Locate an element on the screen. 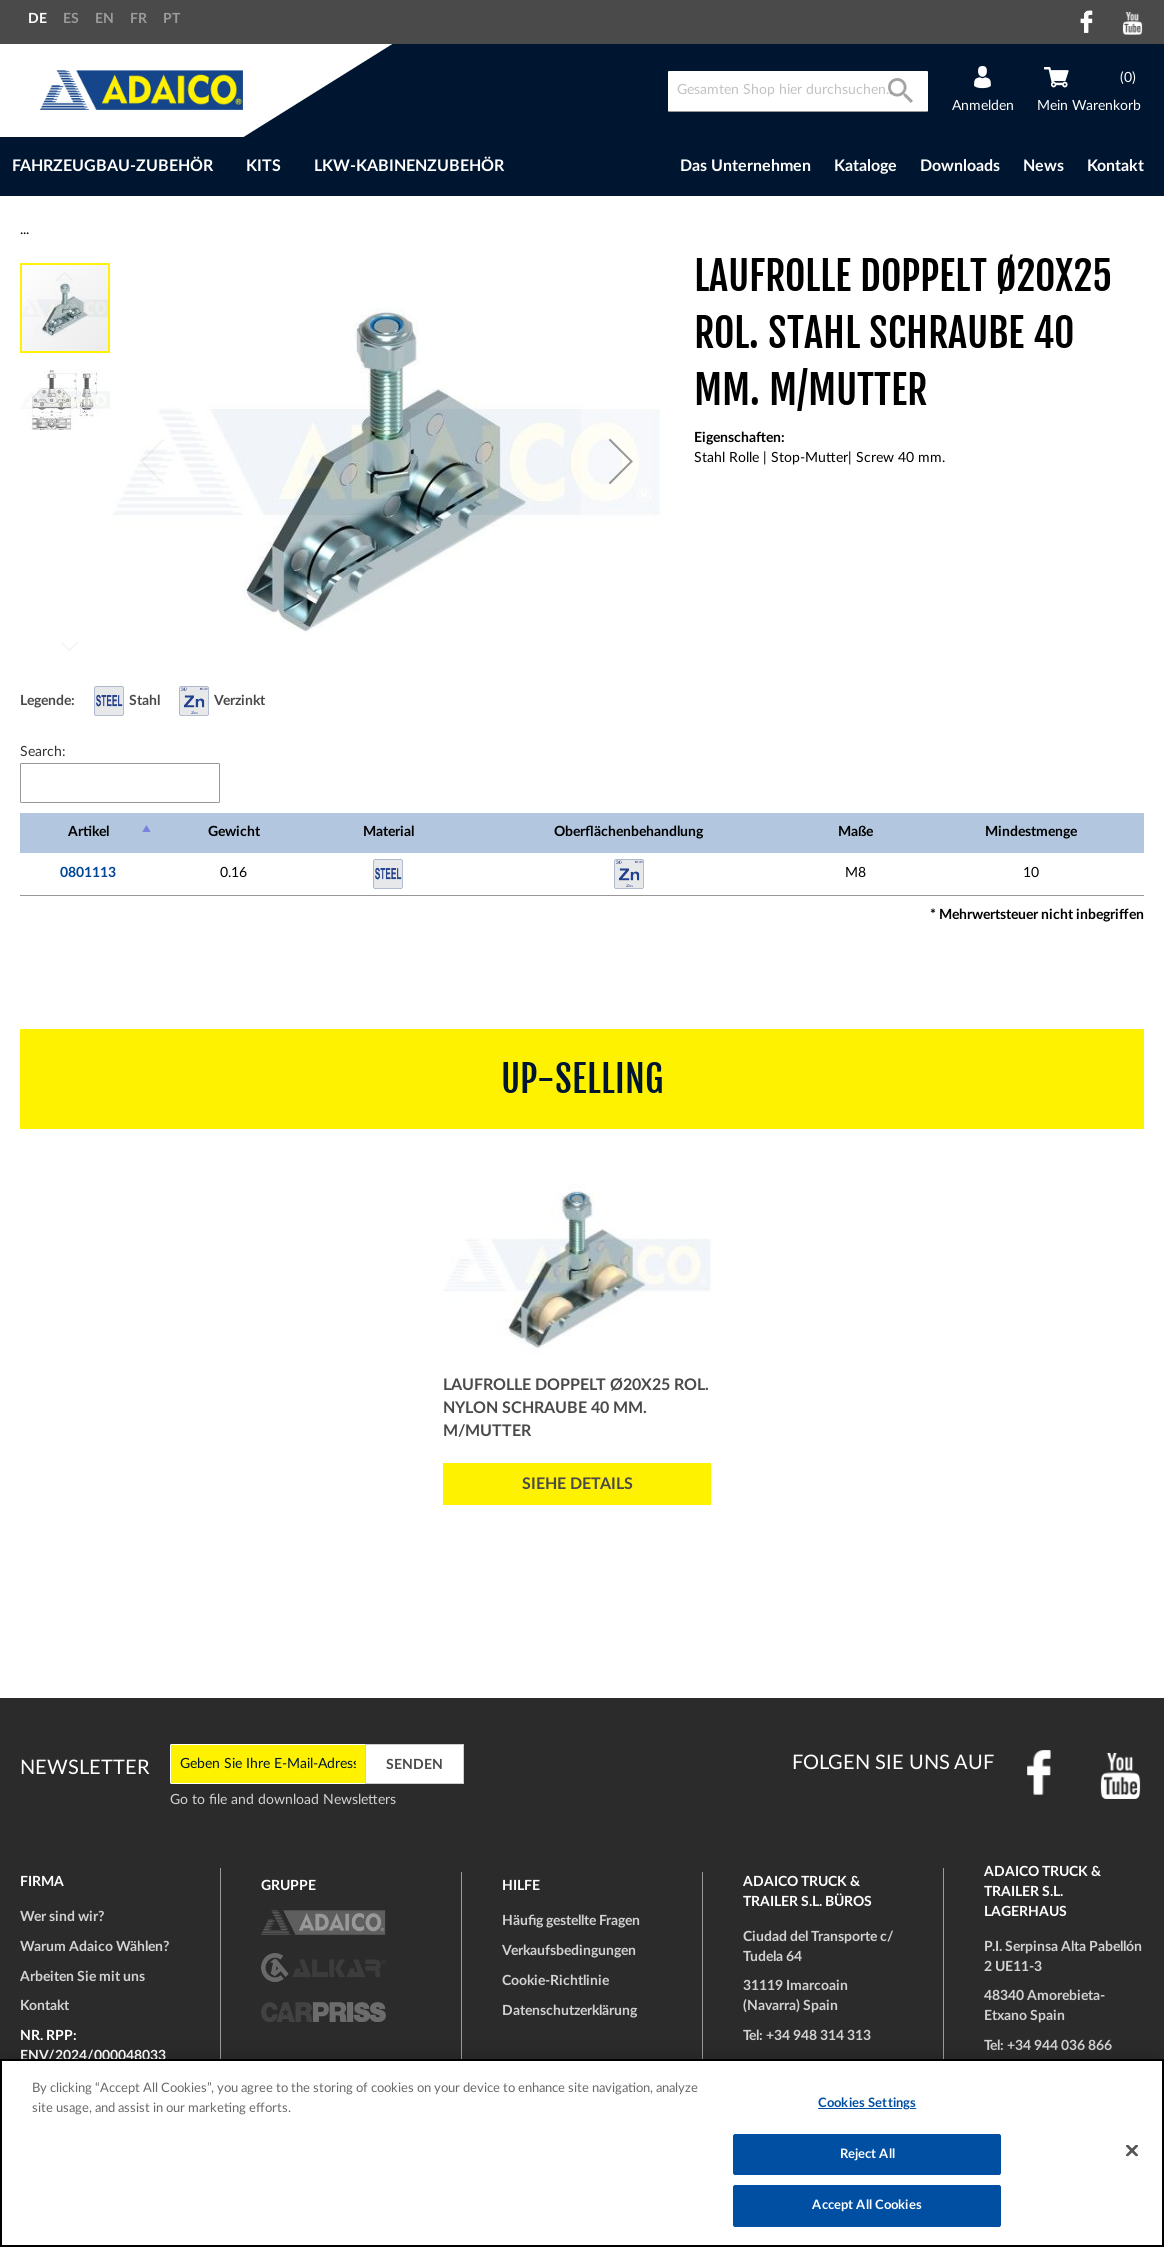 The width and height of the screenshot is (1164, 2247). Arbeiten Sie mit uns is located at coordinates (82, 1977).